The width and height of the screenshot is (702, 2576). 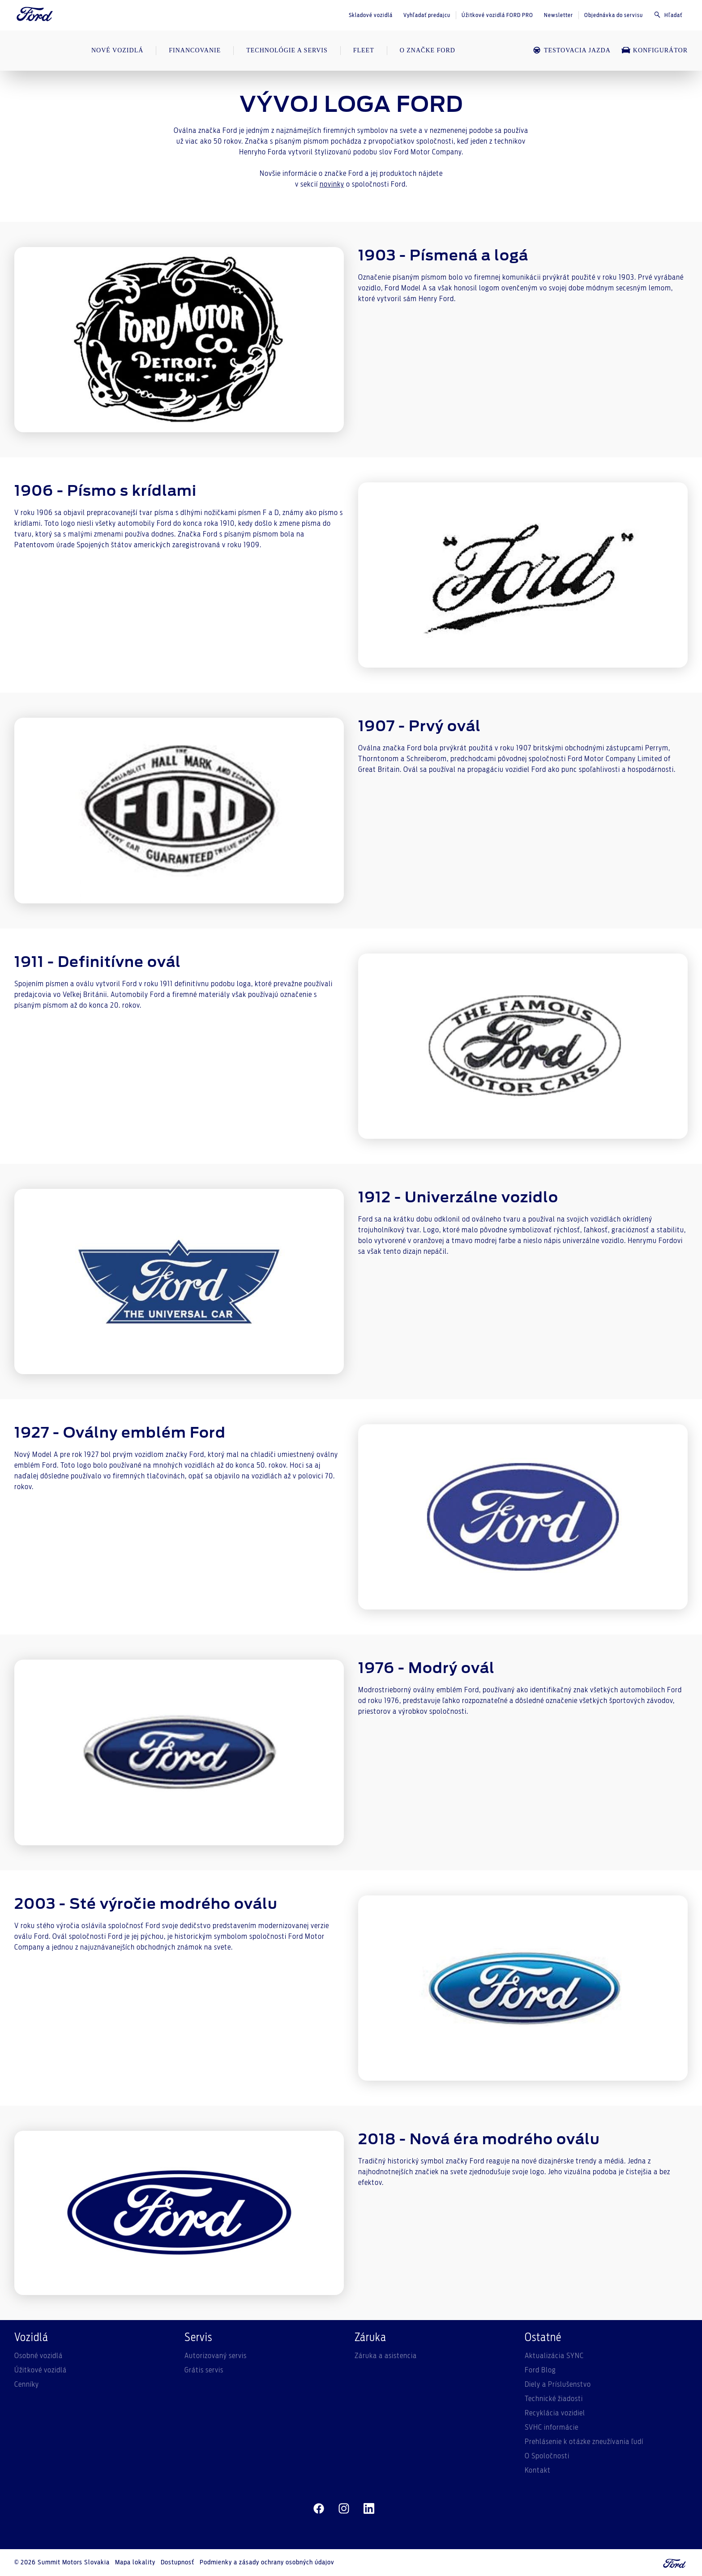 What do you see at coordinates (426, 15) in the screenshot?
I see `Vyhľadať predajcu` at bounding box center [426, 15].